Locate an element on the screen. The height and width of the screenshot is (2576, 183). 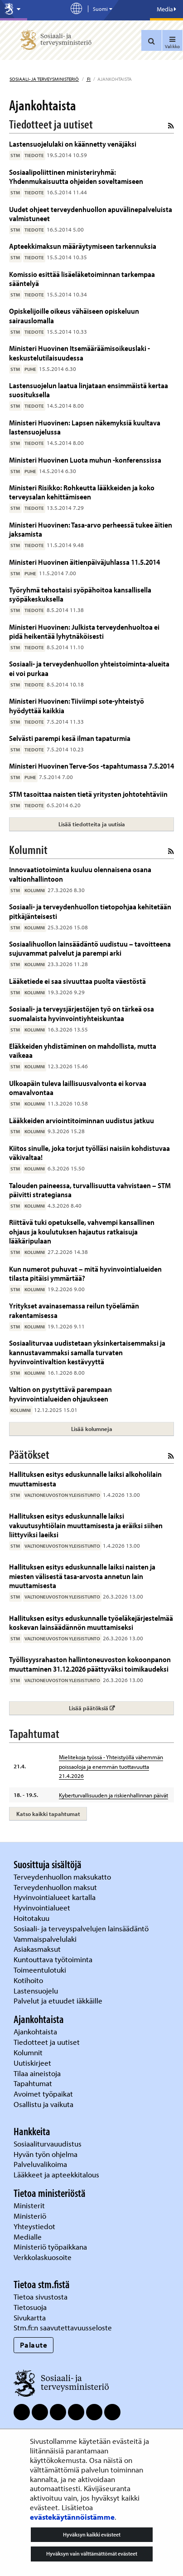
Uutiskirjeet is located at coordinates (33, 2063).